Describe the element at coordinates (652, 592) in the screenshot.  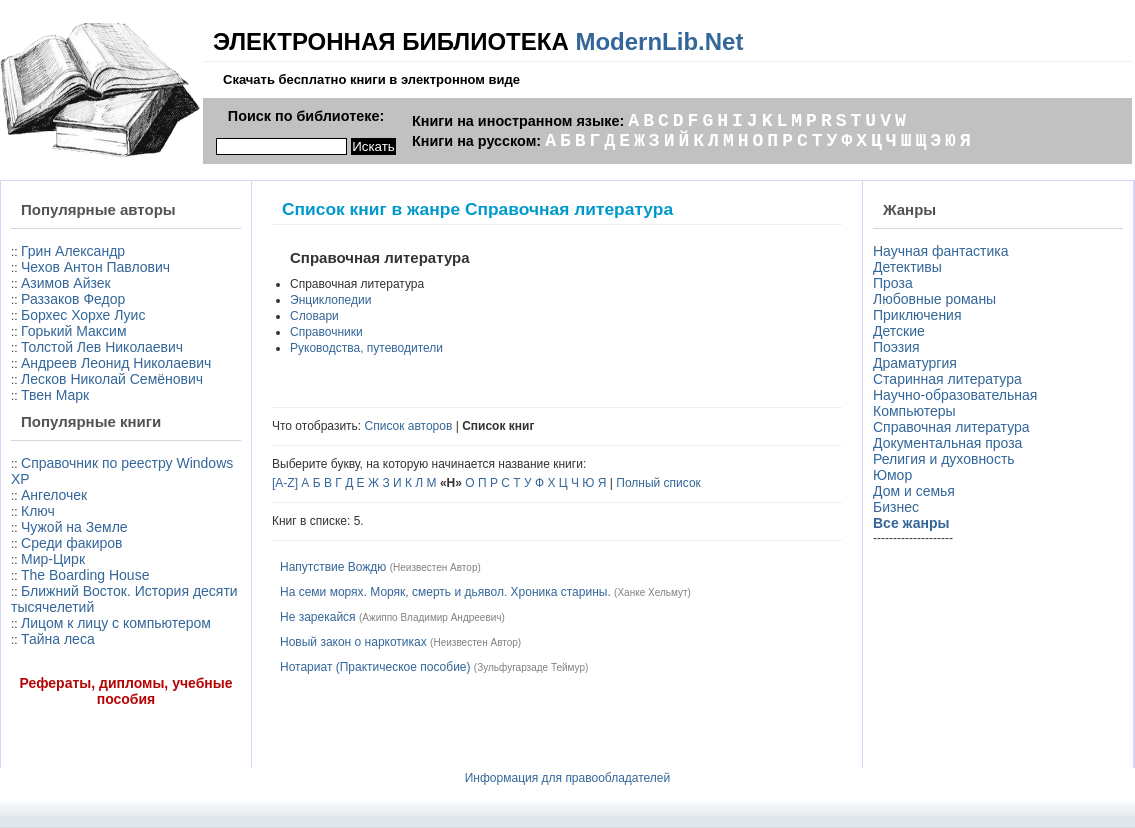
I see `Ханке Хельмут` at that location.